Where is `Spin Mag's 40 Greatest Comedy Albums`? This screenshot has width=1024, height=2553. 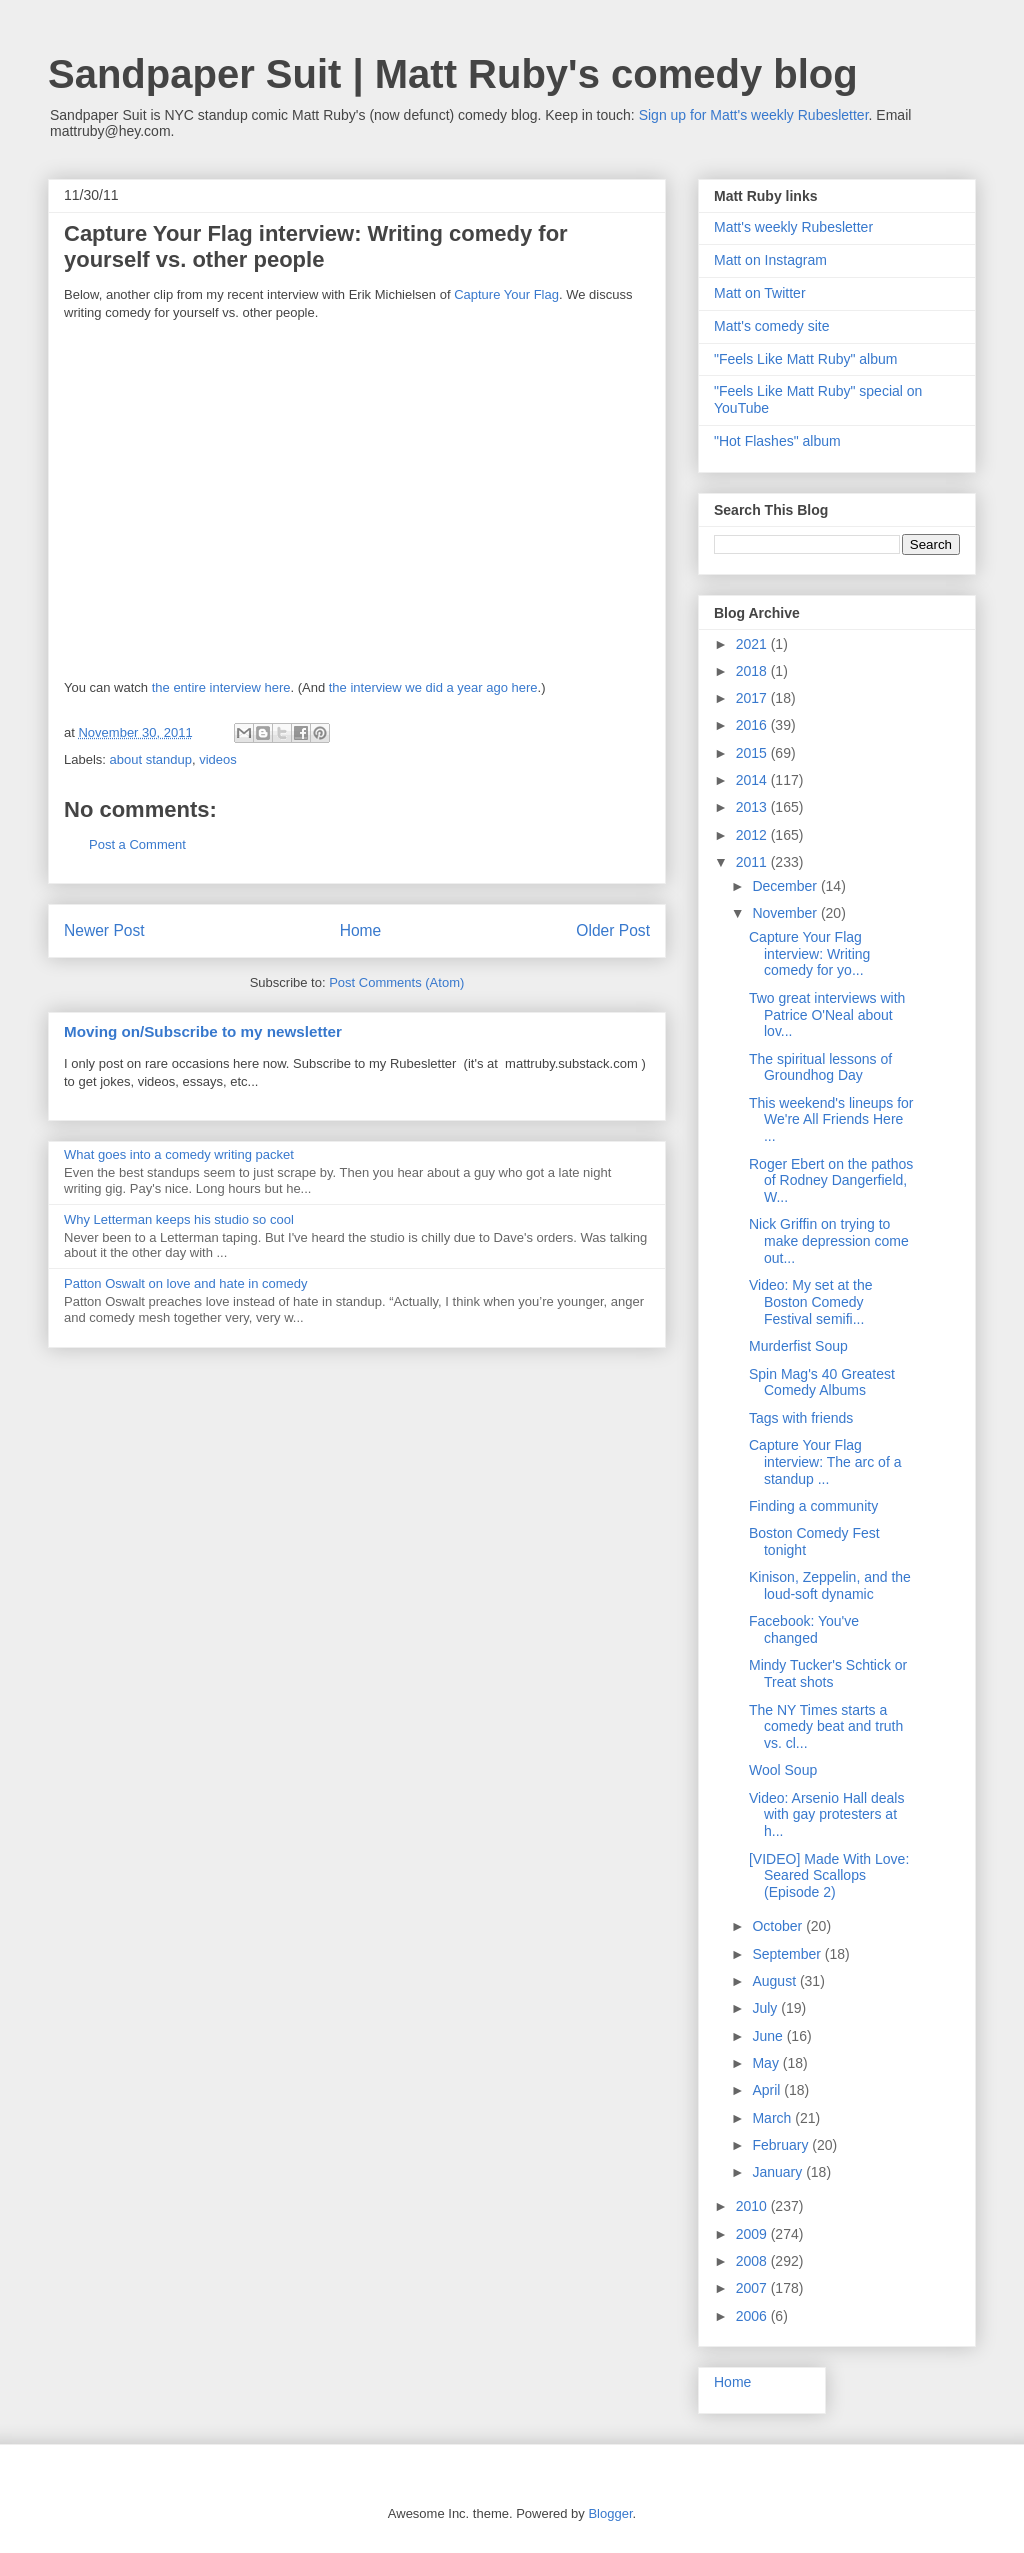
Spin Mag's 40 Greatest Comedy Albums is located at coordinates (822, 1382).